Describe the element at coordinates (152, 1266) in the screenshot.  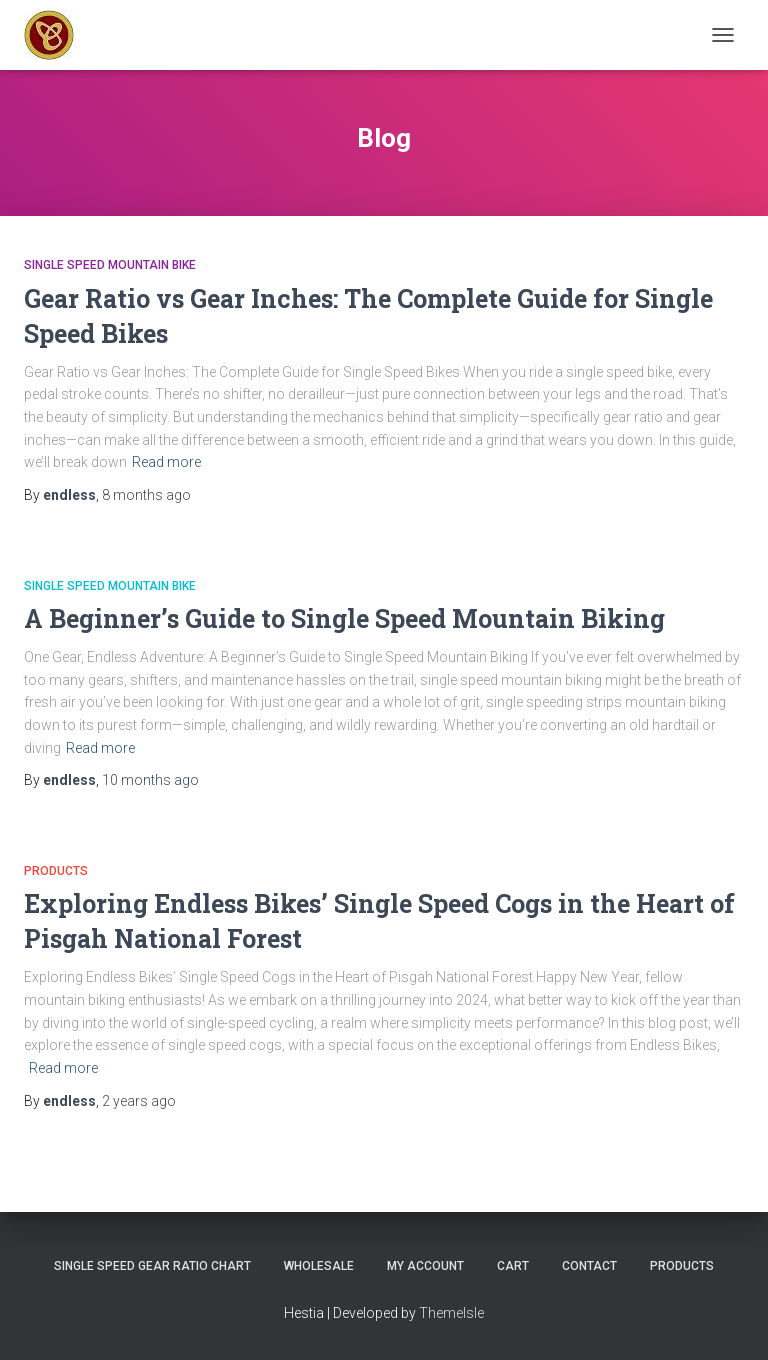
I see `Single Speed Gear Ratio Chart` at that location.